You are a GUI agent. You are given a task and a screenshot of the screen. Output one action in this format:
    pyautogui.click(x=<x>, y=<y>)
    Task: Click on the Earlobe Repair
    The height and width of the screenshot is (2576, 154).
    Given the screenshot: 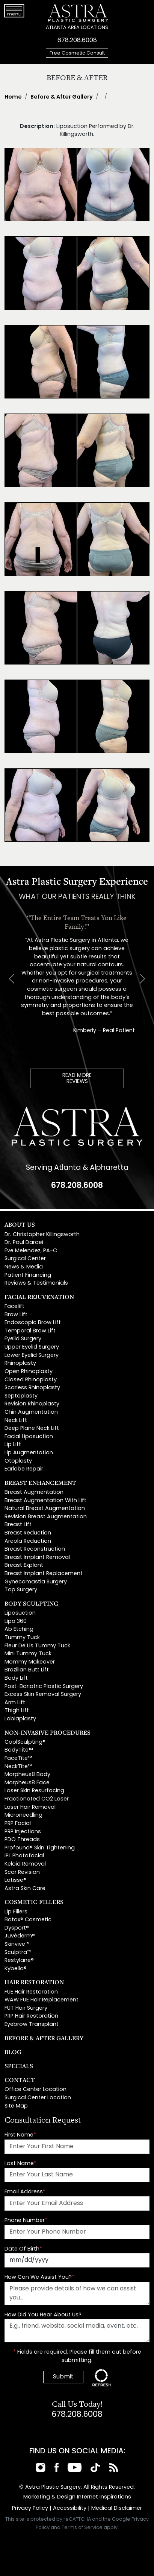 What is the action you would take?
    pyautogui.click(x=24, y=1469)
    